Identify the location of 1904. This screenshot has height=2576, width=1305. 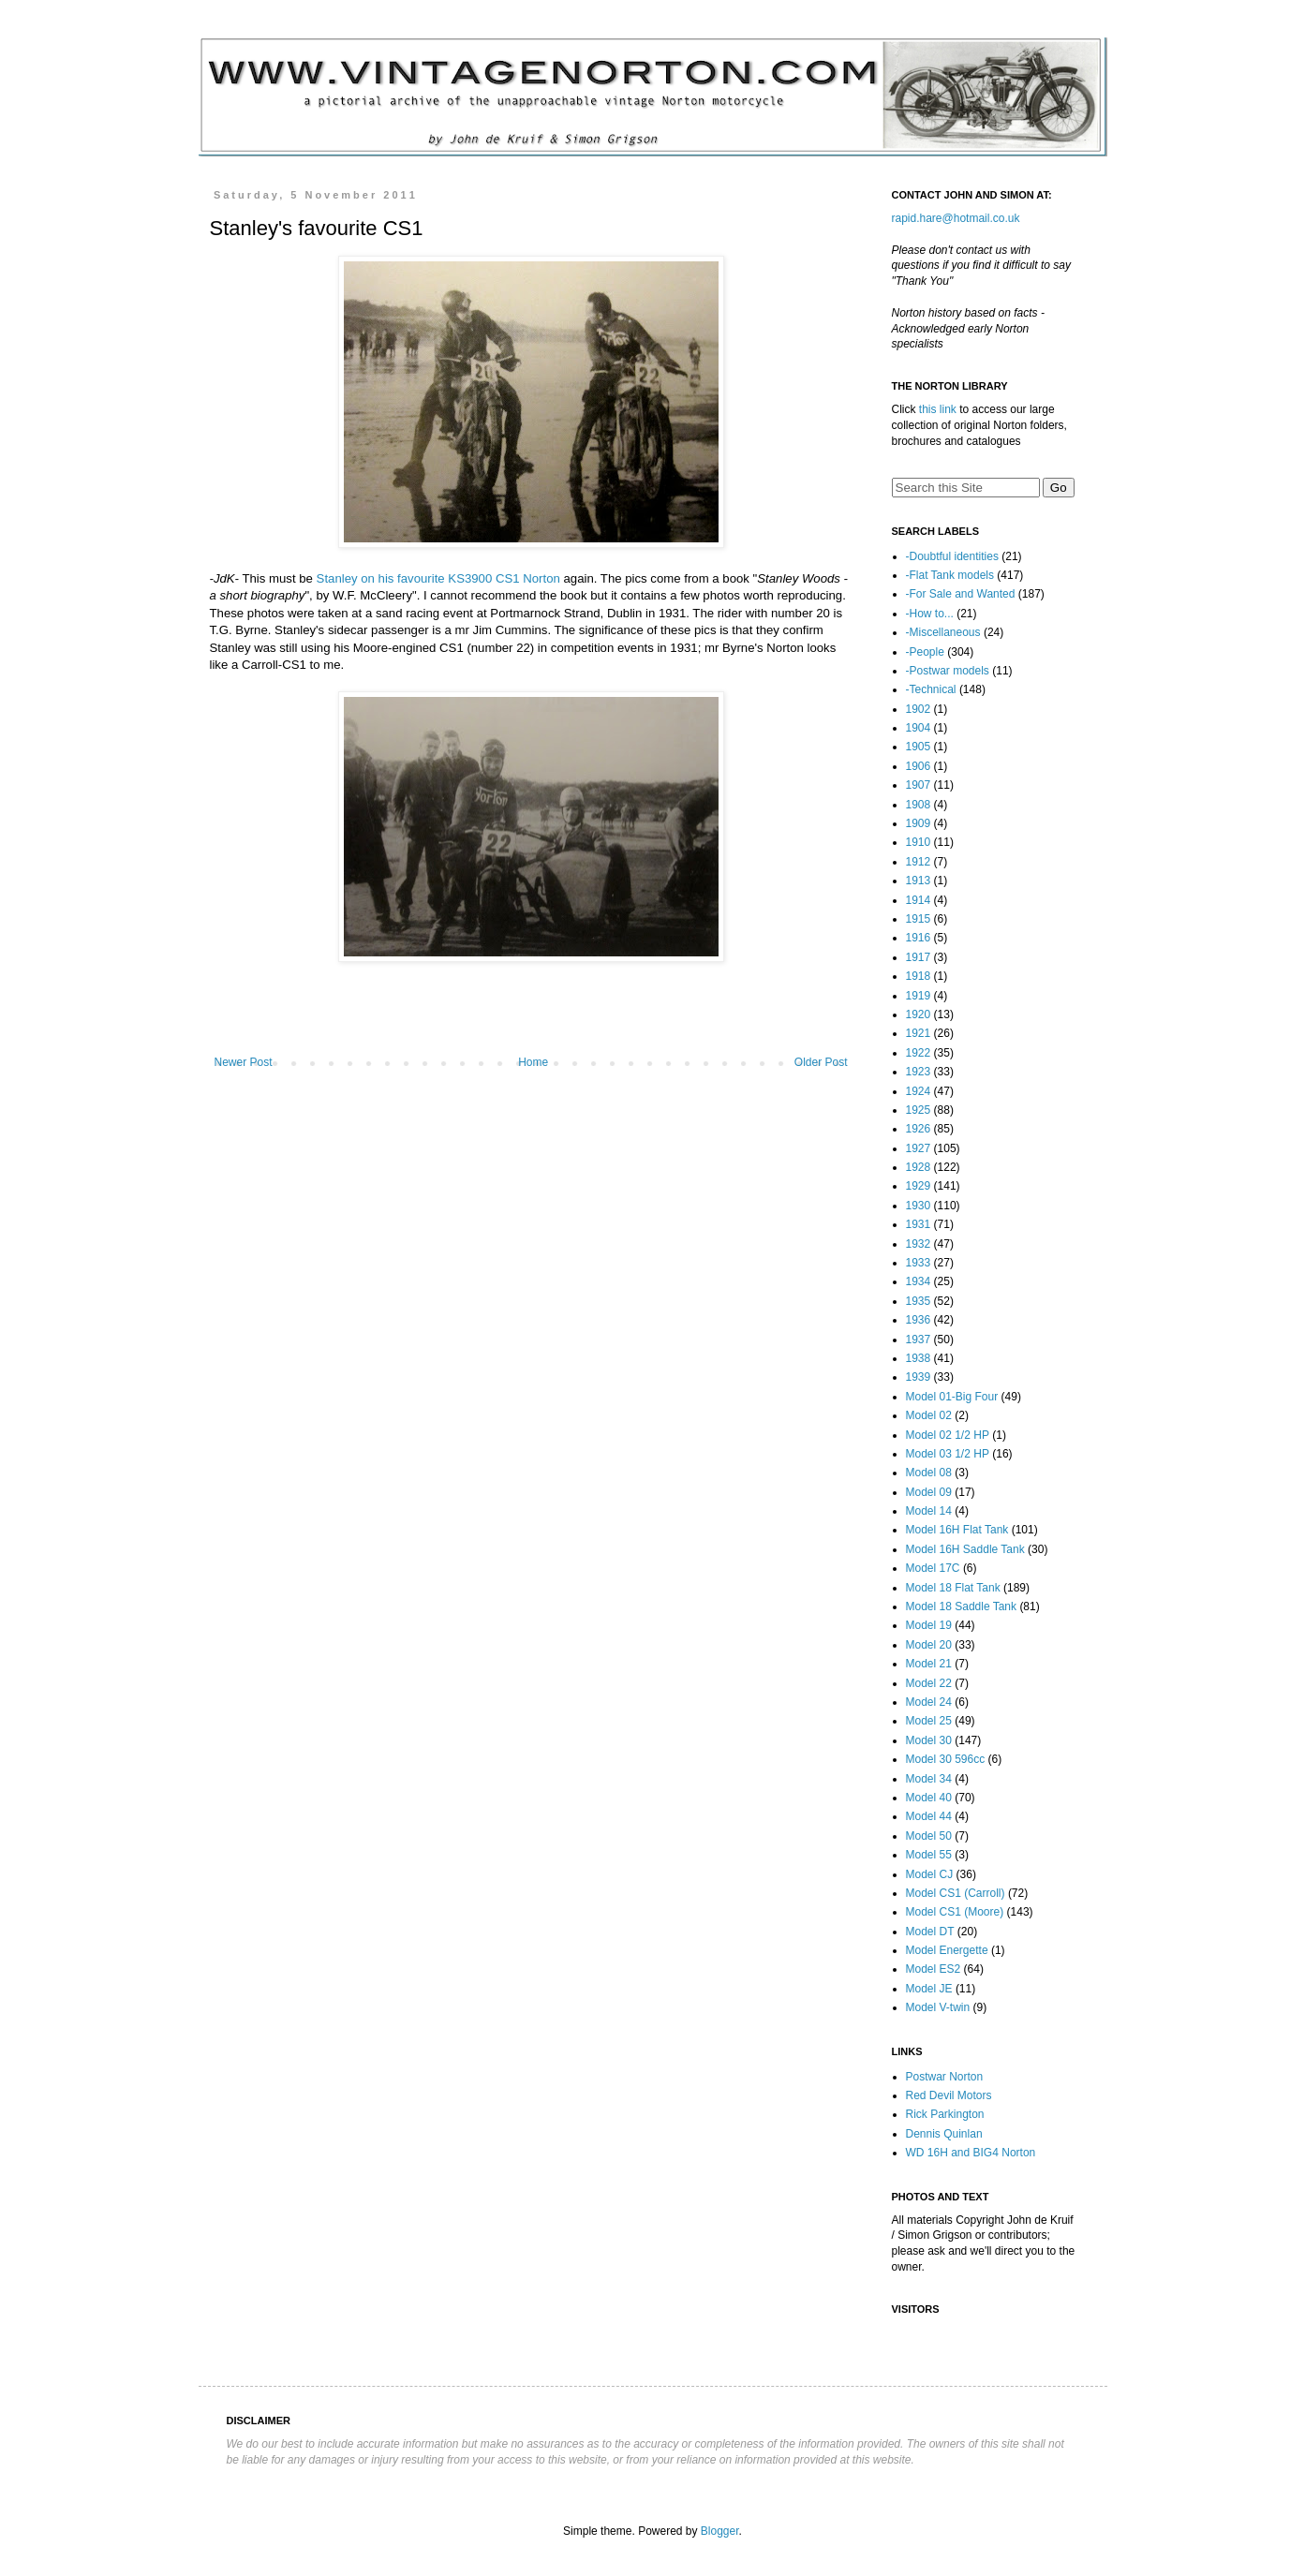
(918, 727).